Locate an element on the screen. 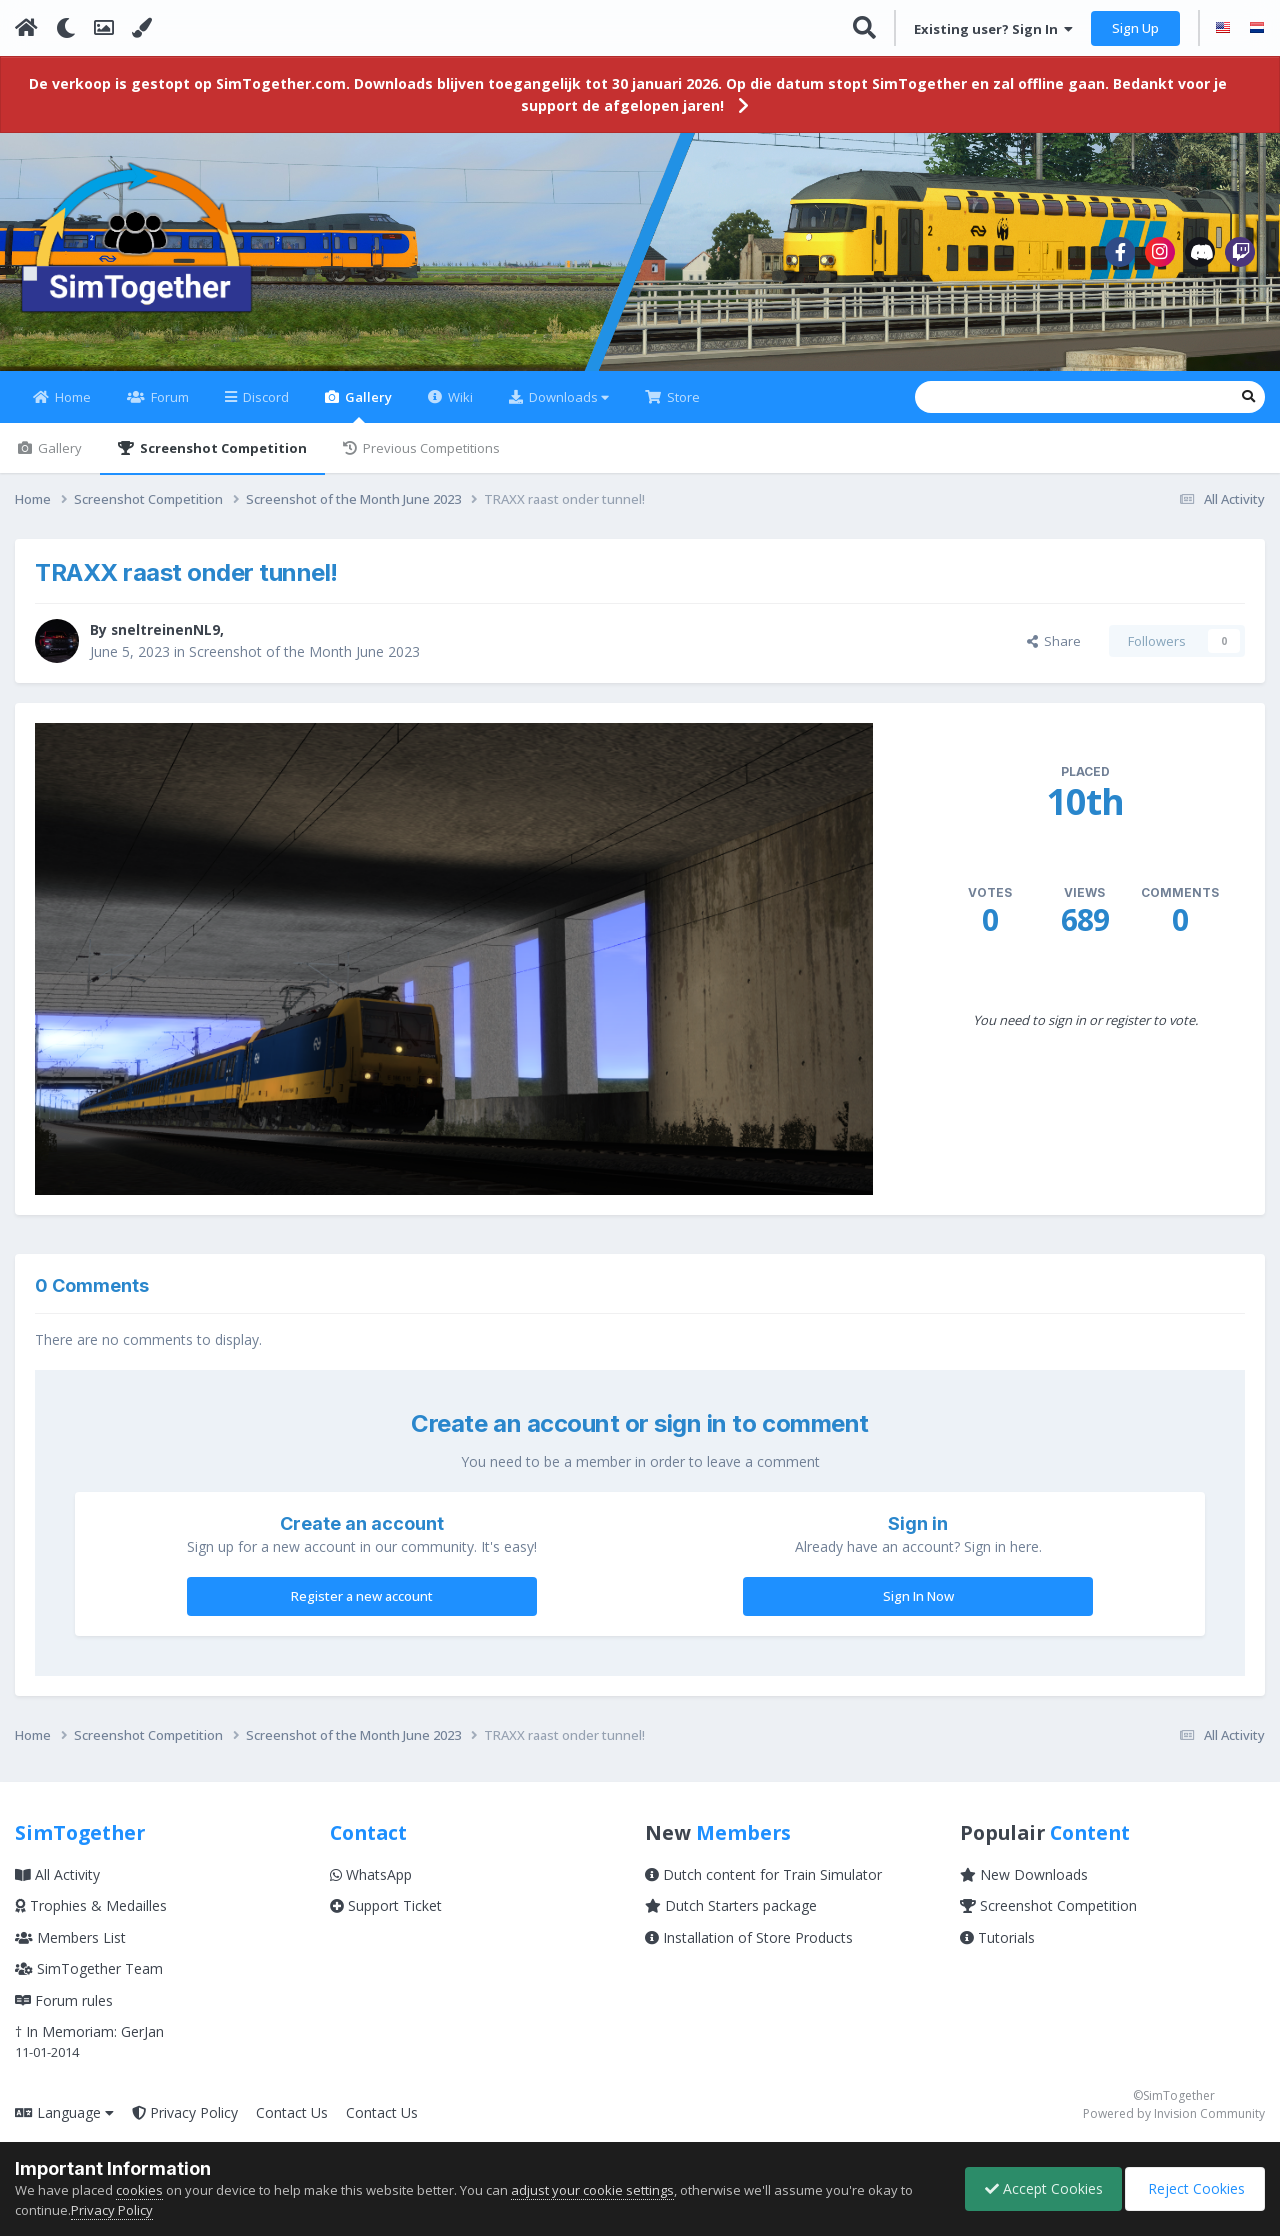 The height and width of the screenshot is (2236, 1280). cookies is located at coordinates (139, 2190).